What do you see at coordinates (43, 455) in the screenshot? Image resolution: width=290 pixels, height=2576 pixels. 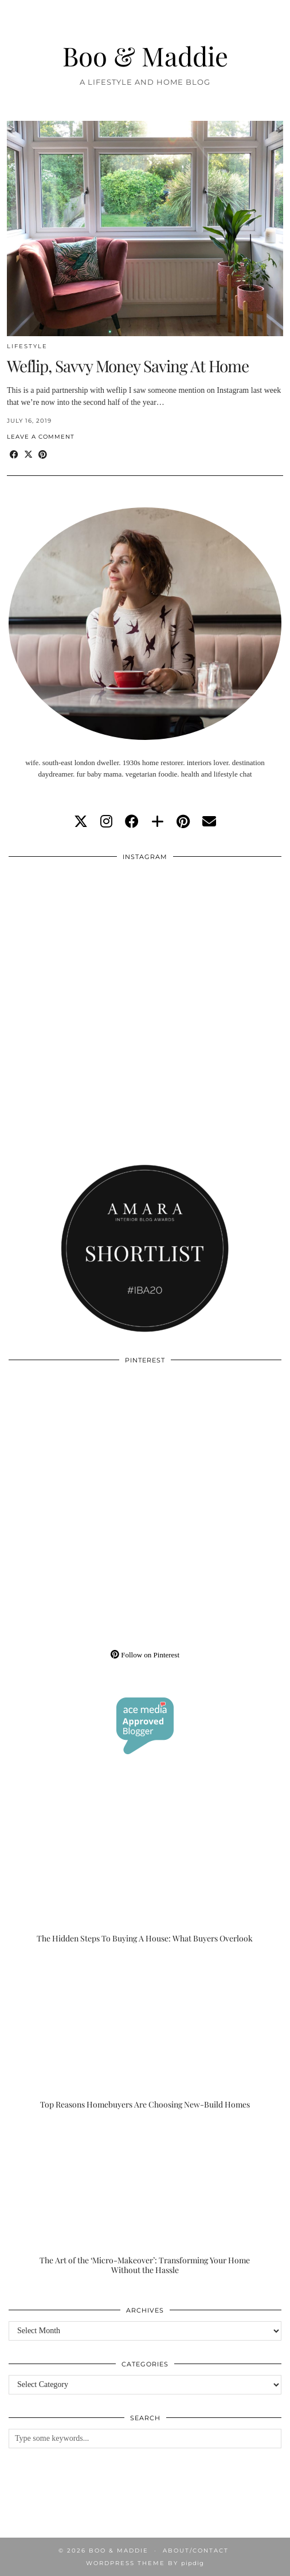 I see `[Share on Pinterest]` at bounding box center [43, 455].